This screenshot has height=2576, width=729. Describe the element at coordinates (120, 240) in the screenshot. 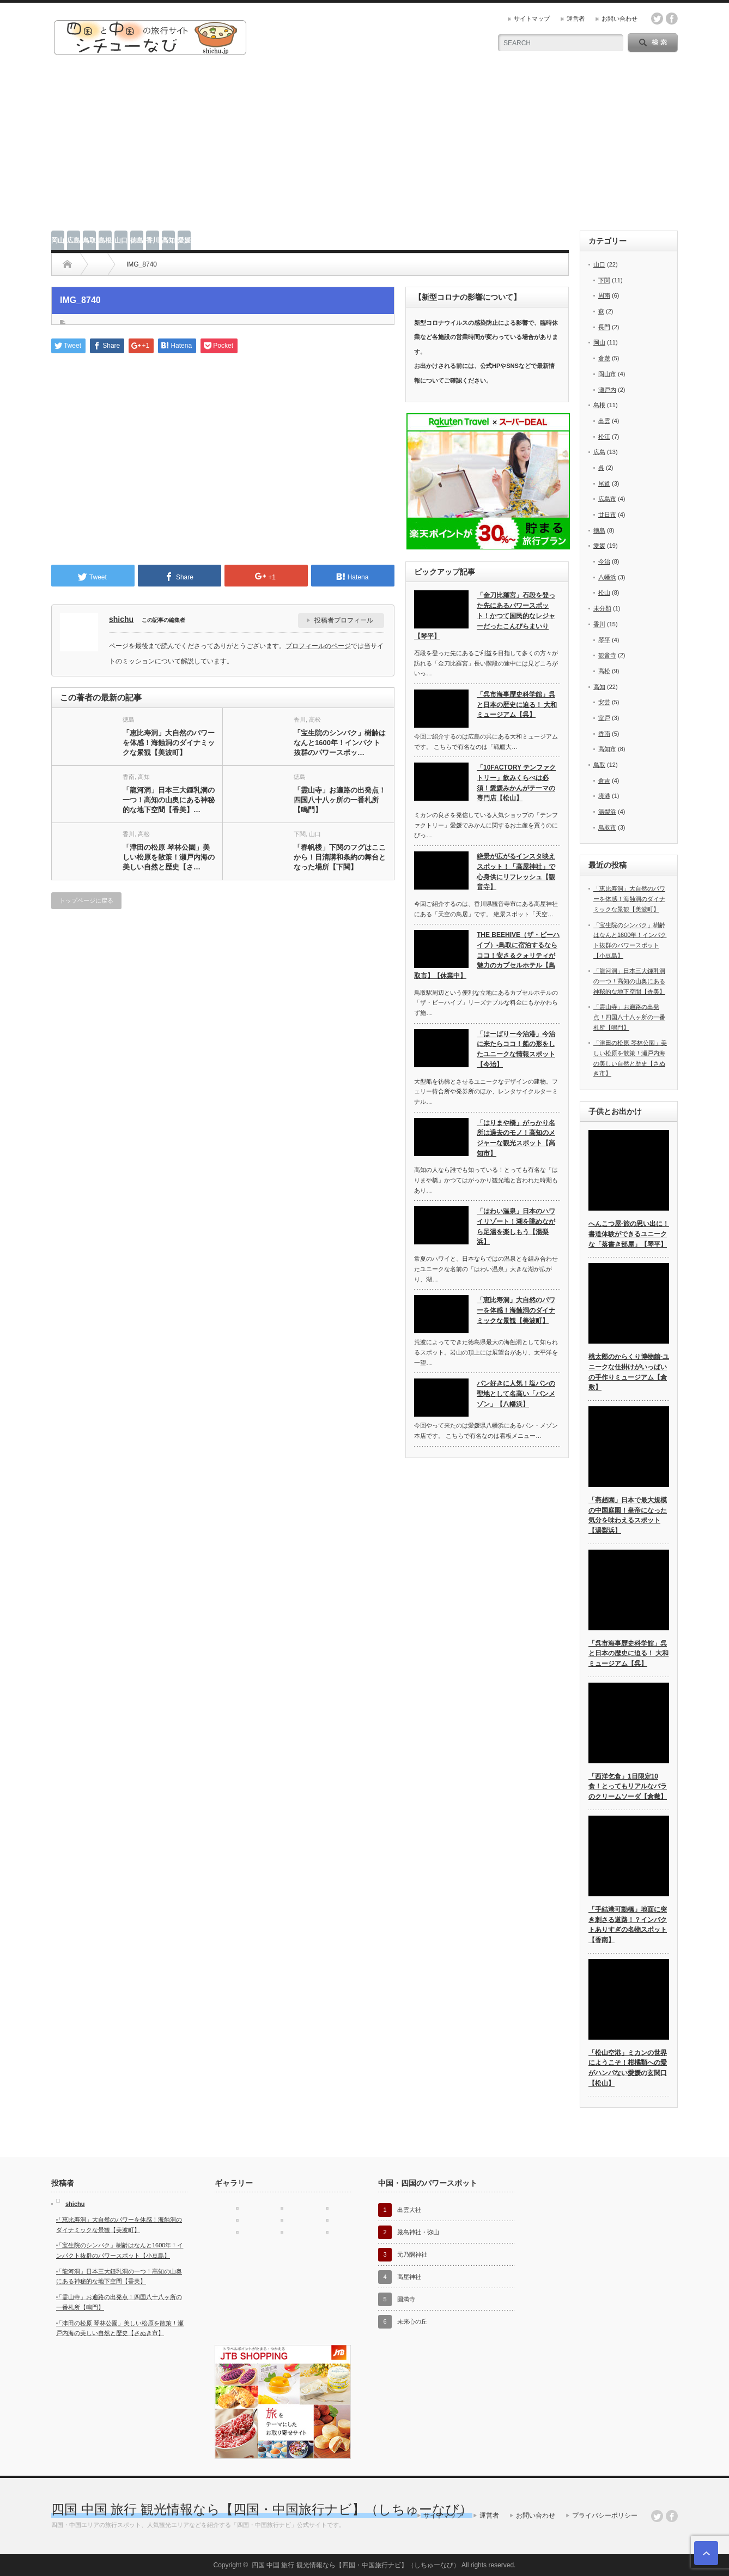

I see `山口` at that location.